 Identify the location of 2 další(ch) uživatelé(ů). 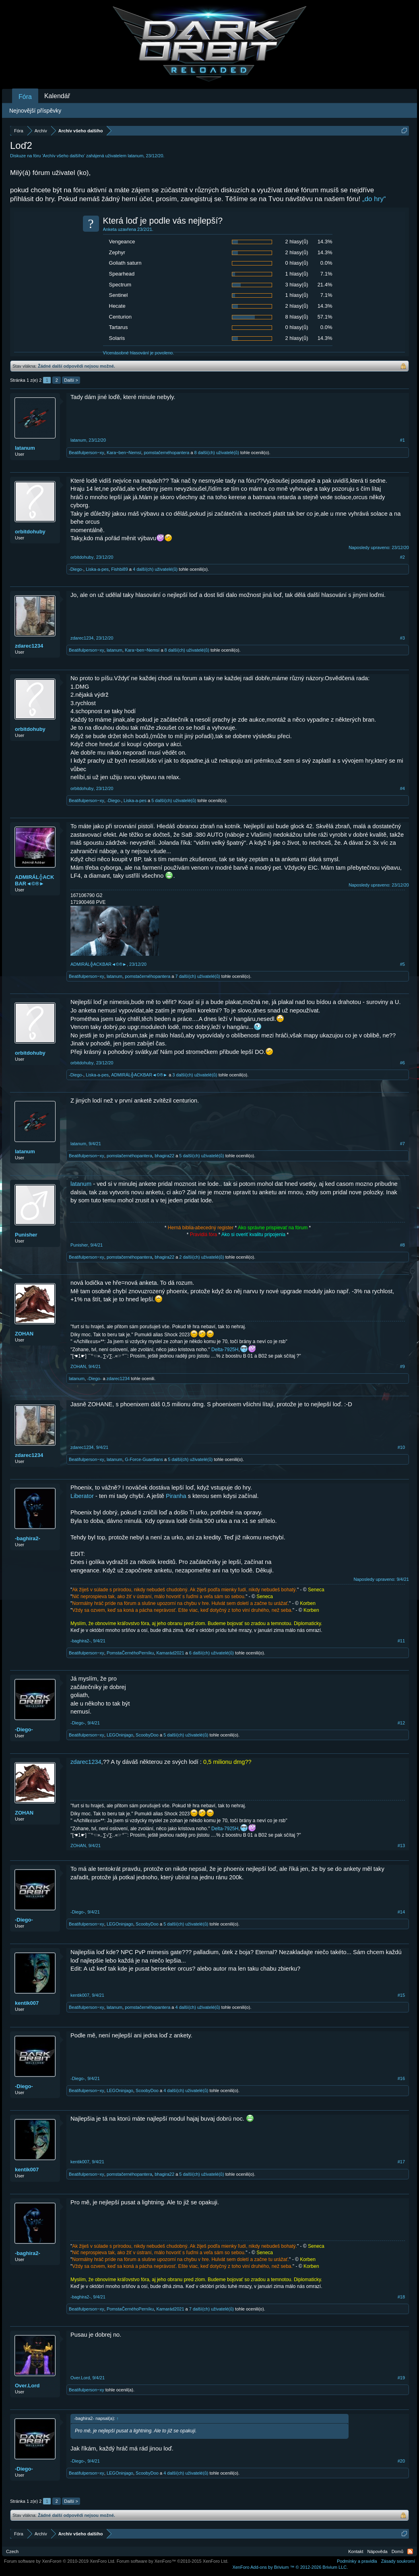
(201, 1257).